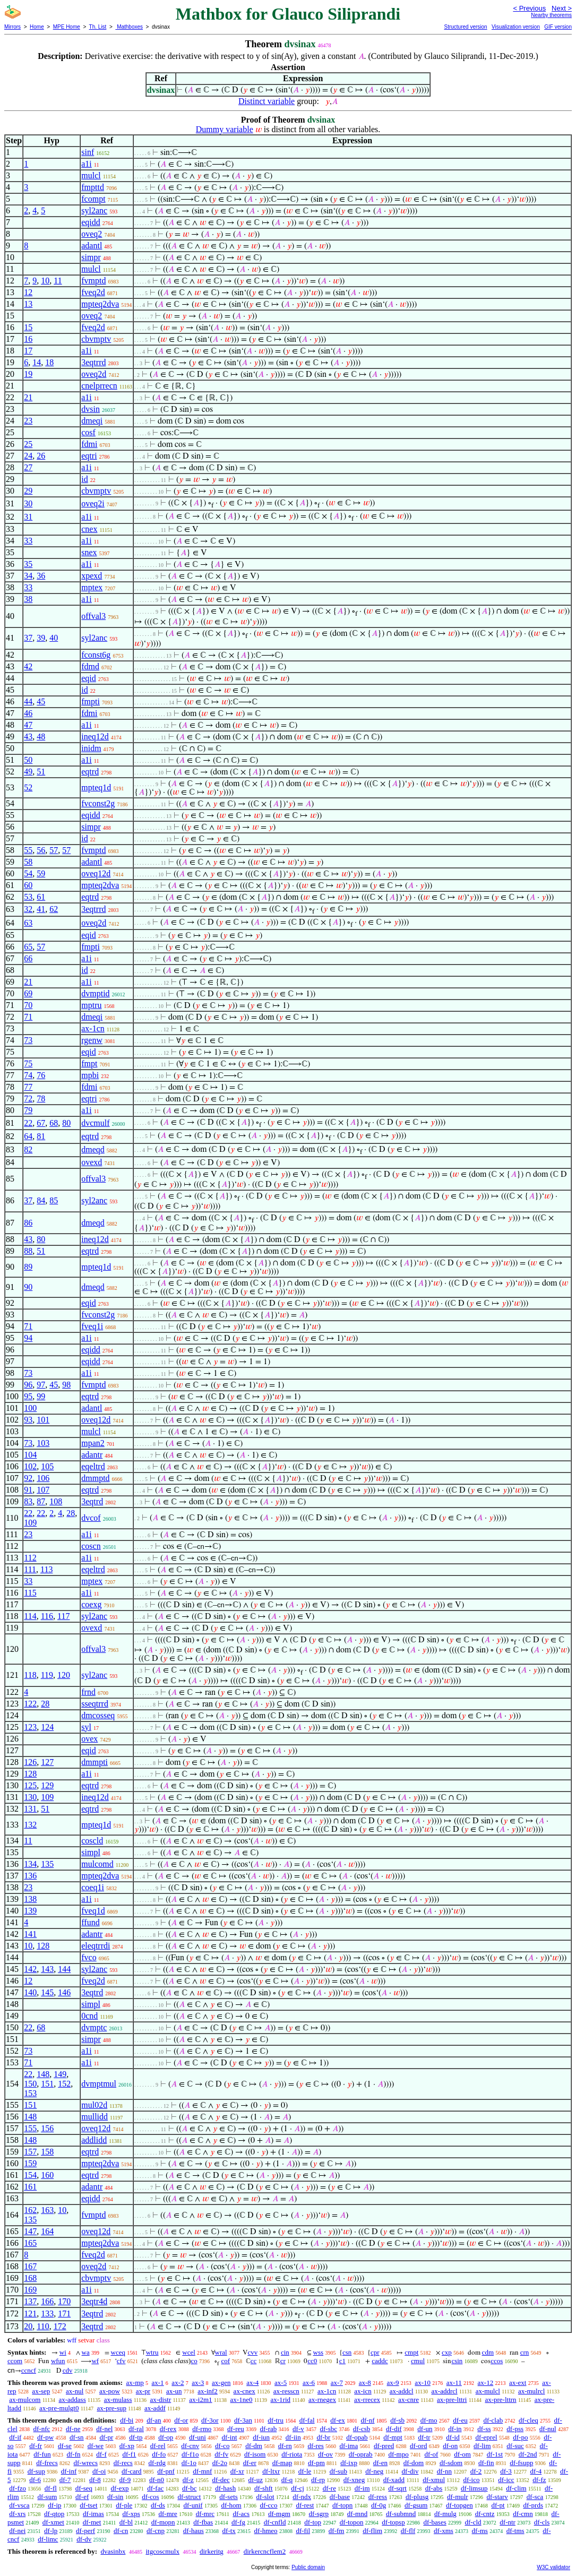 Image resolution: width=576 pixels, height=2576 pixels. Describe the element at coordinates (28, 1005) in the screenshot. I see `70` at that location.